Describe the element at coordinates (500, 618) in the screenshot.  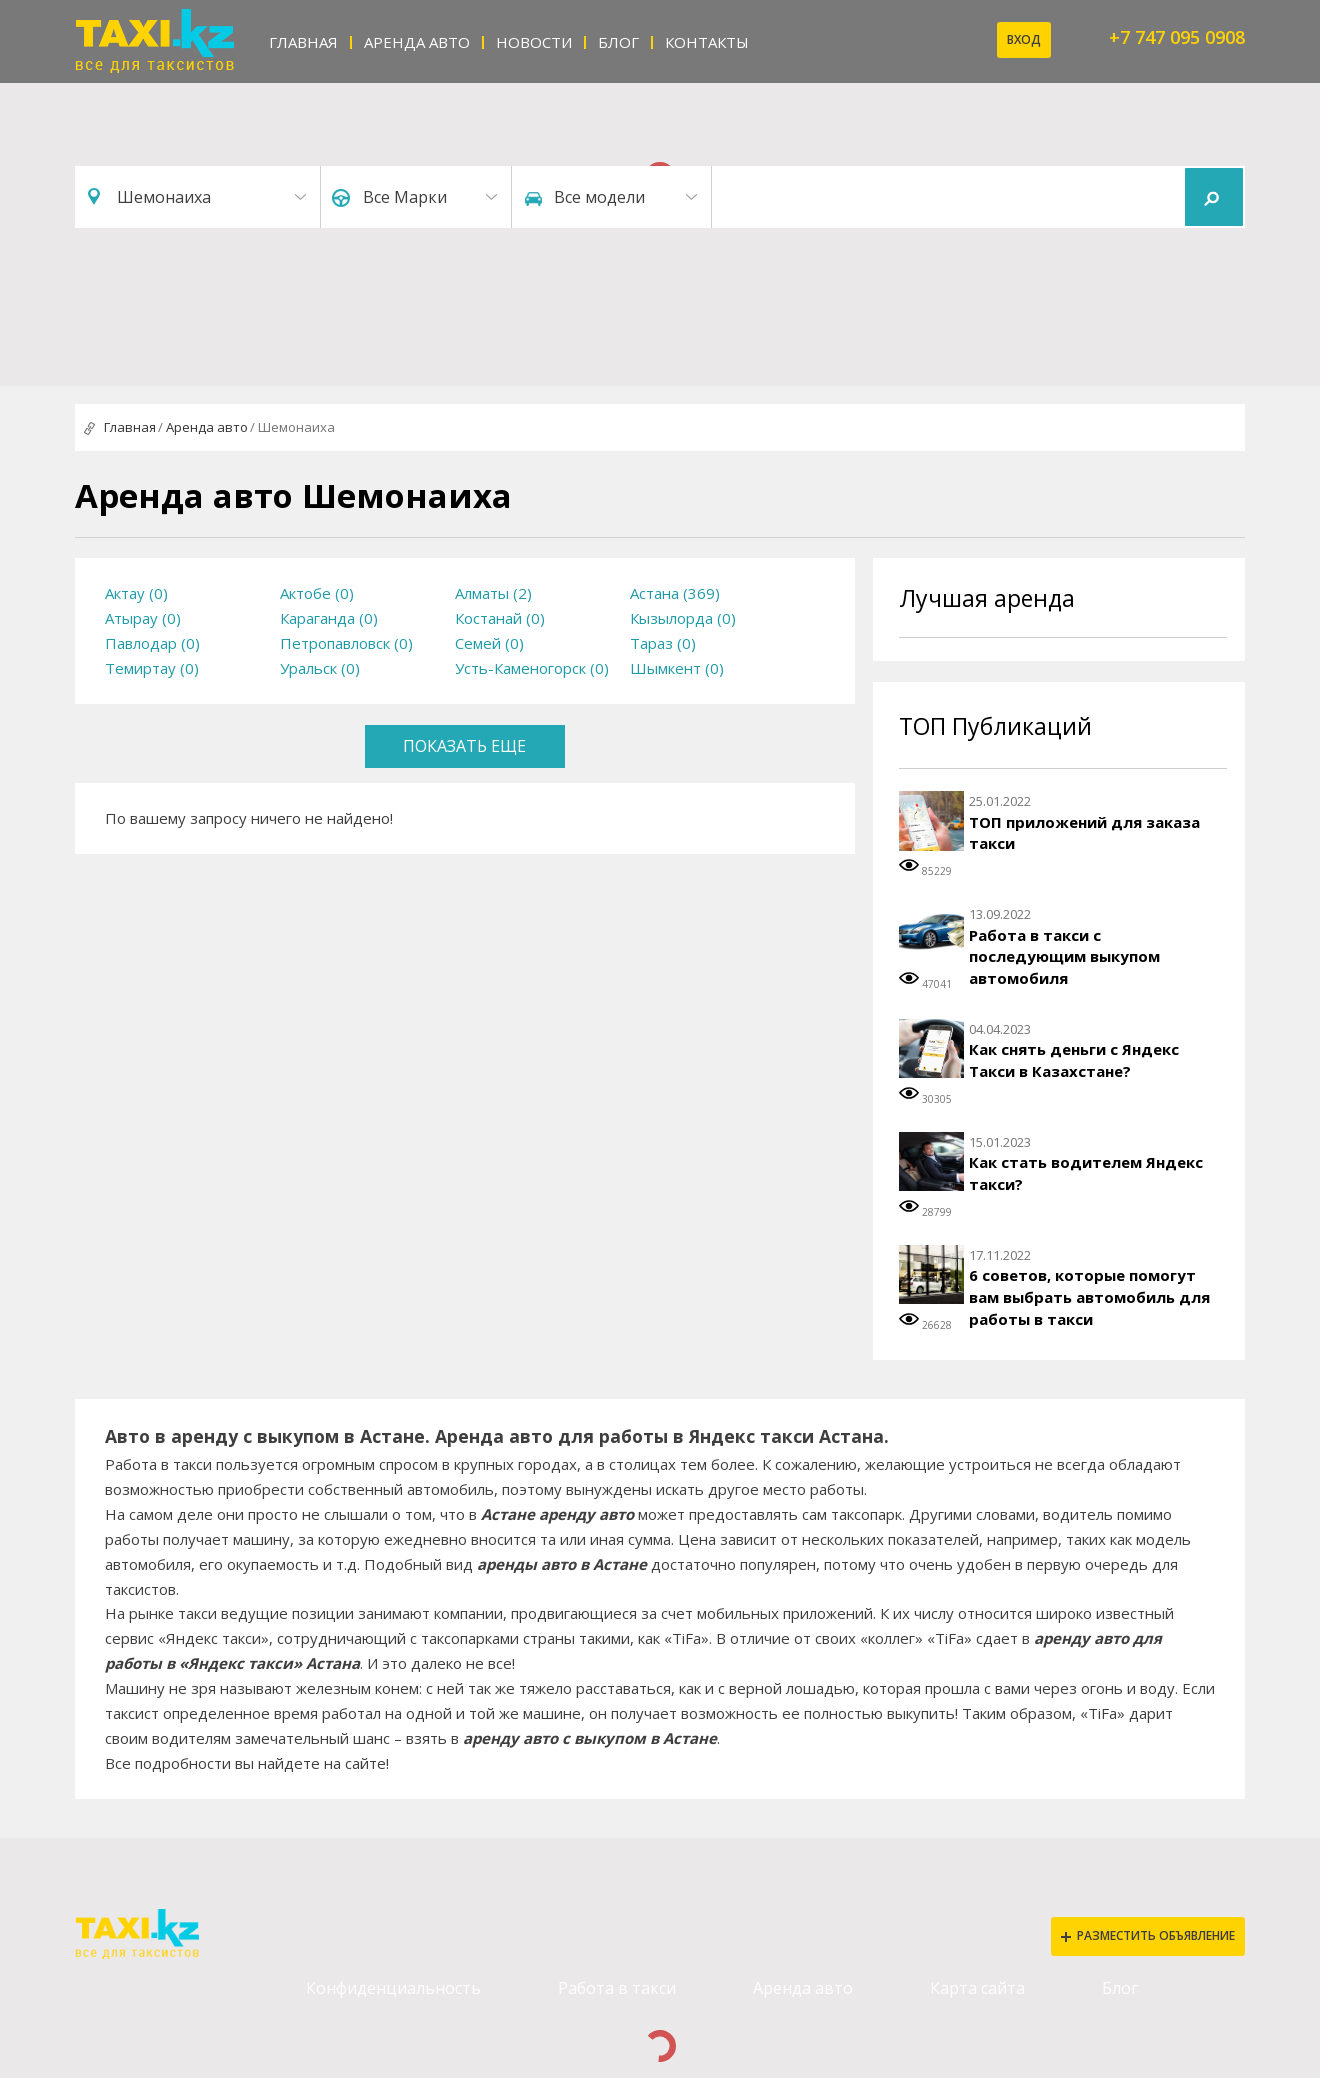
I see `Костанай (0)` at that location.